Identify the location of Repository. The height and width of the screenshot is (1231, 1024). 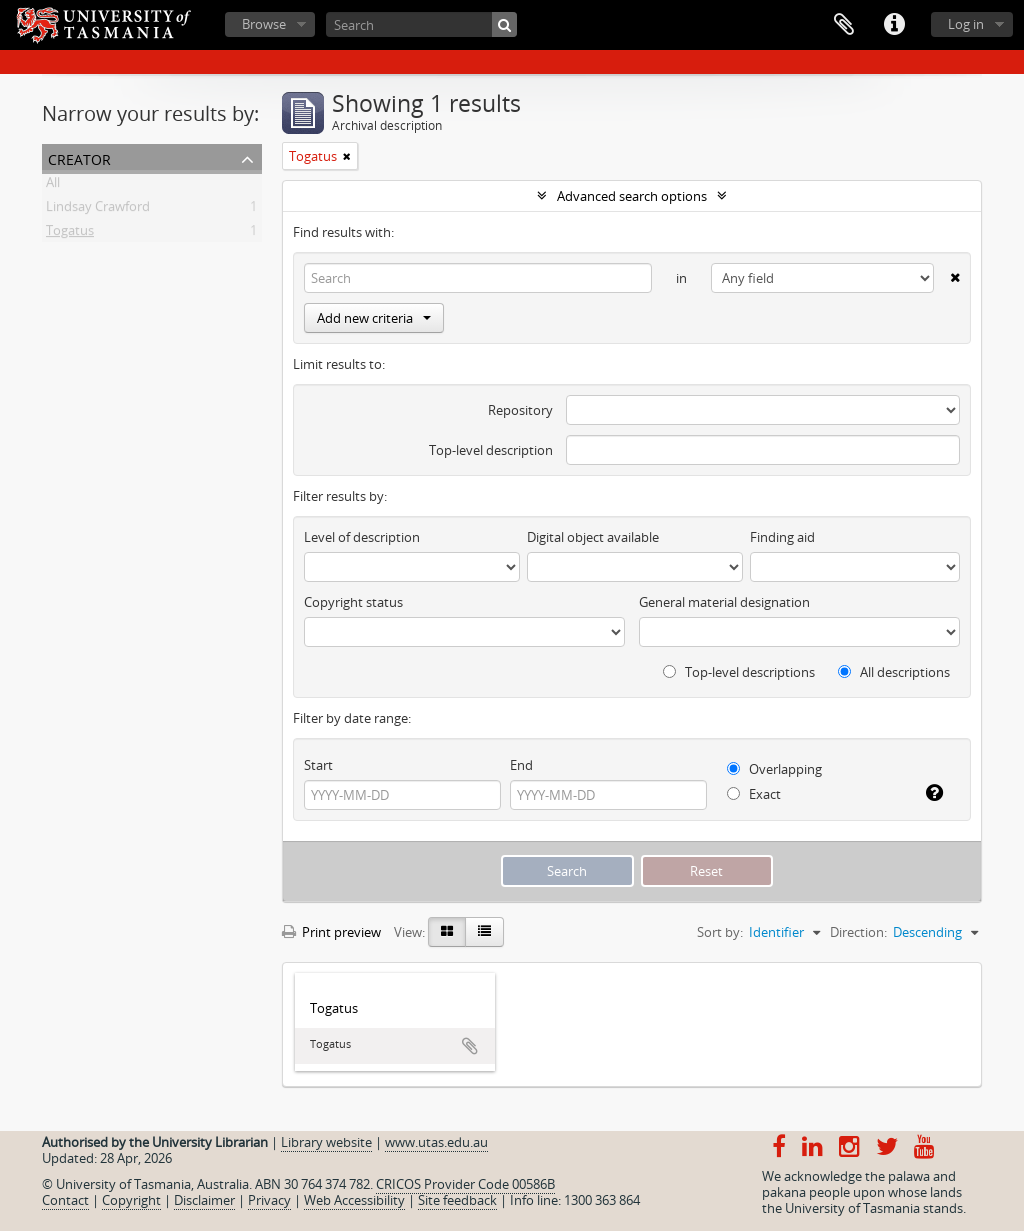
(520, 410).